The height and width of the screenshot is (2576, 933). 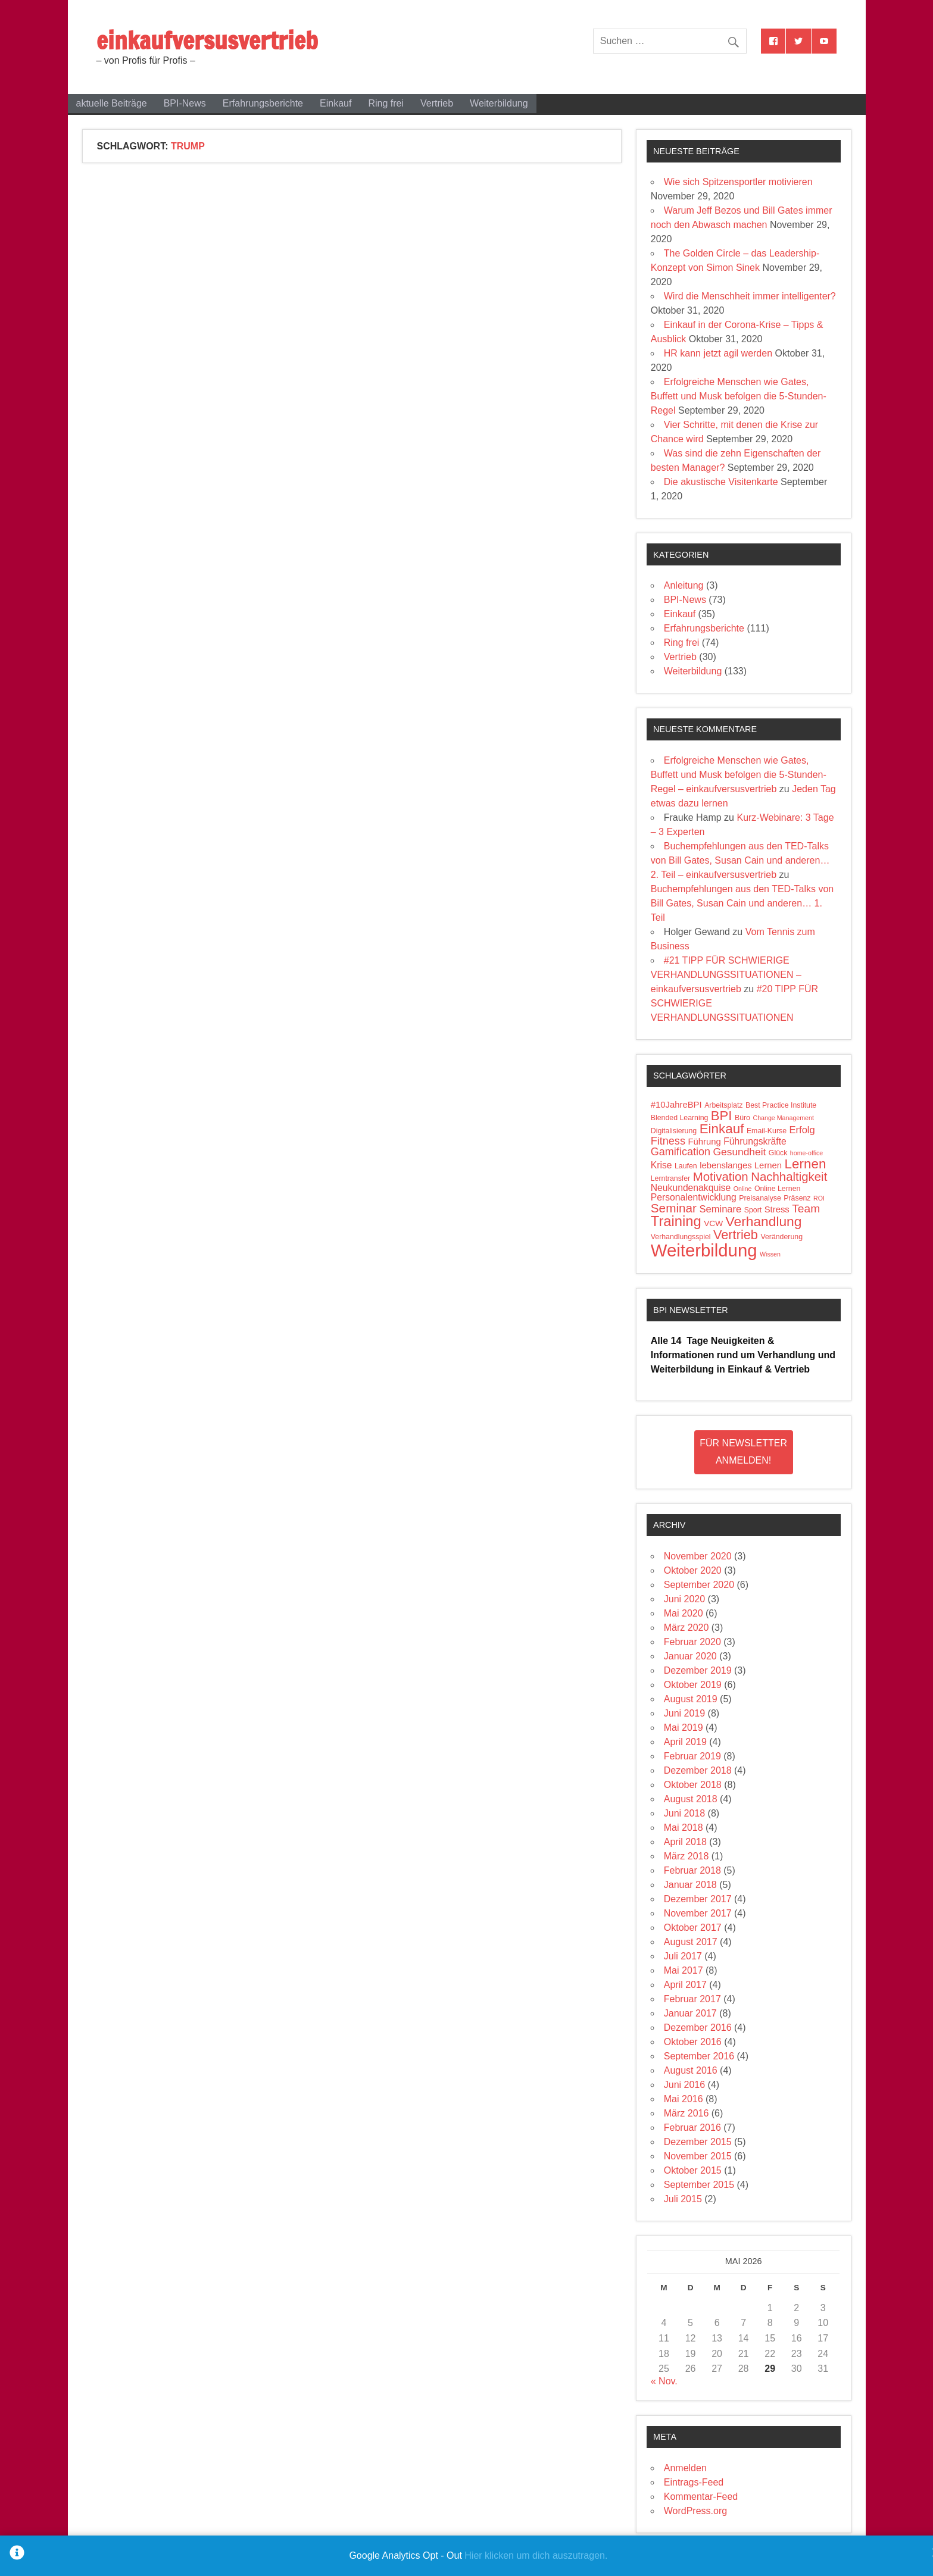 I want to click on Sport [Sport (4 Einträge)], so click(x=753, y=1210).